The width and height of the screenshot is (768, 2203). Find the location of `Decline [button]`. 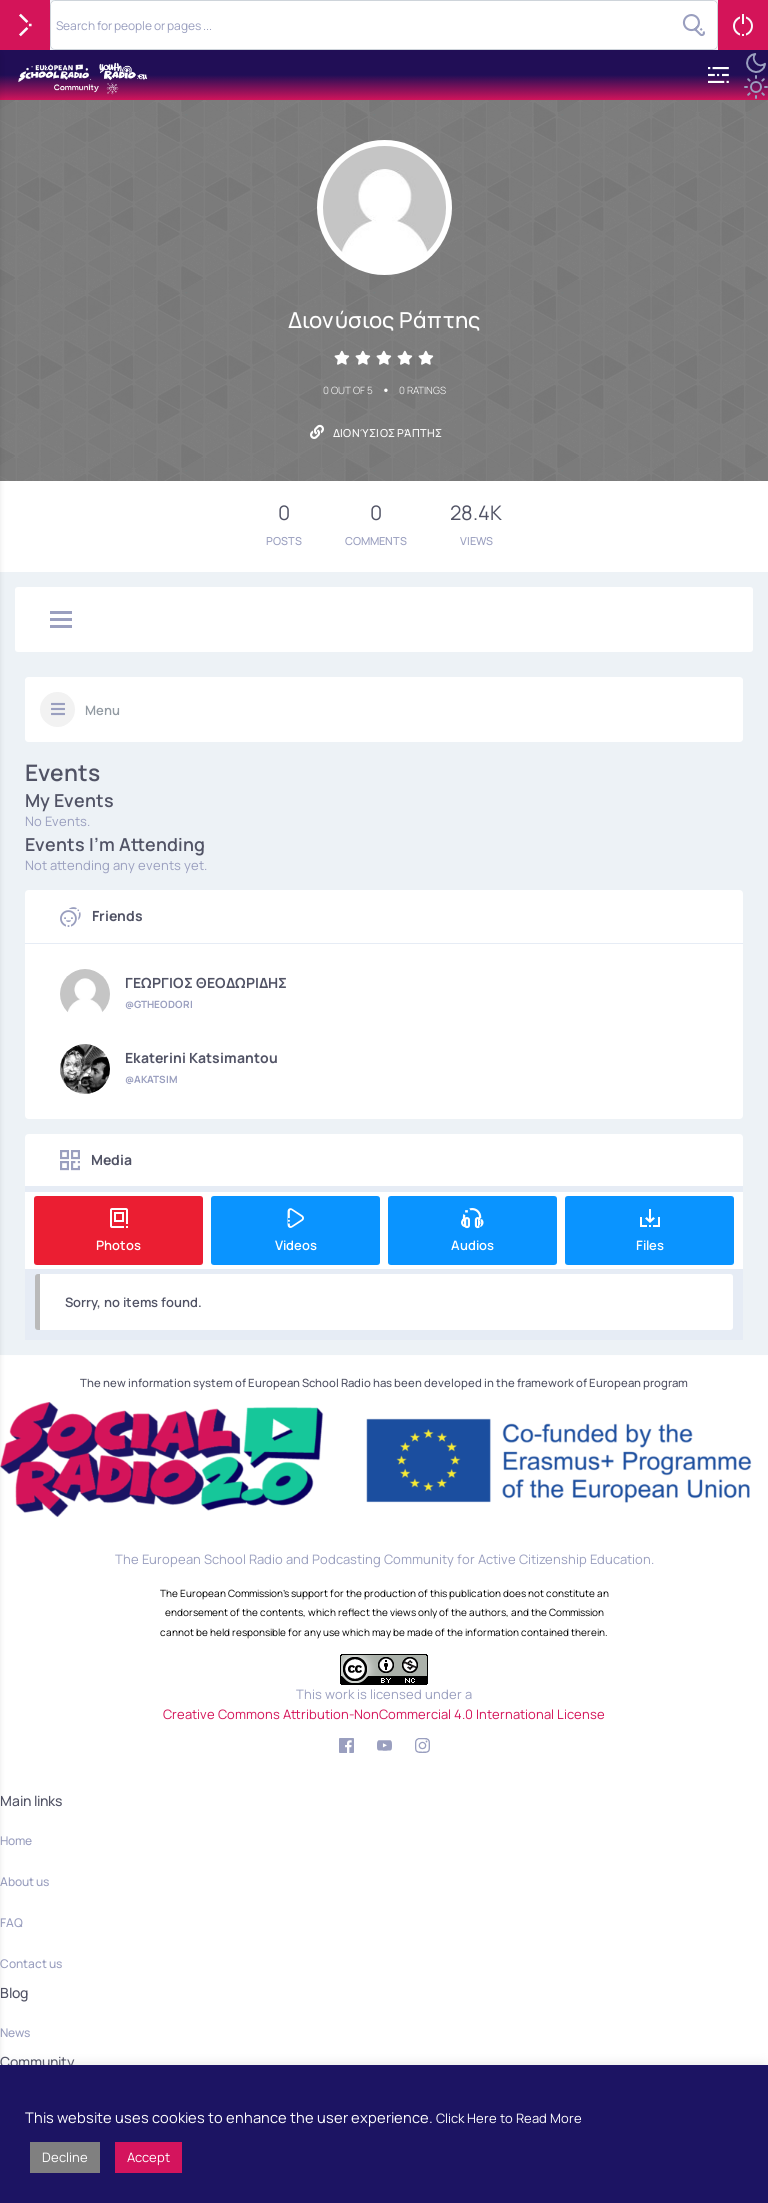

Decline [button] is located at coordinates (65, 2157).